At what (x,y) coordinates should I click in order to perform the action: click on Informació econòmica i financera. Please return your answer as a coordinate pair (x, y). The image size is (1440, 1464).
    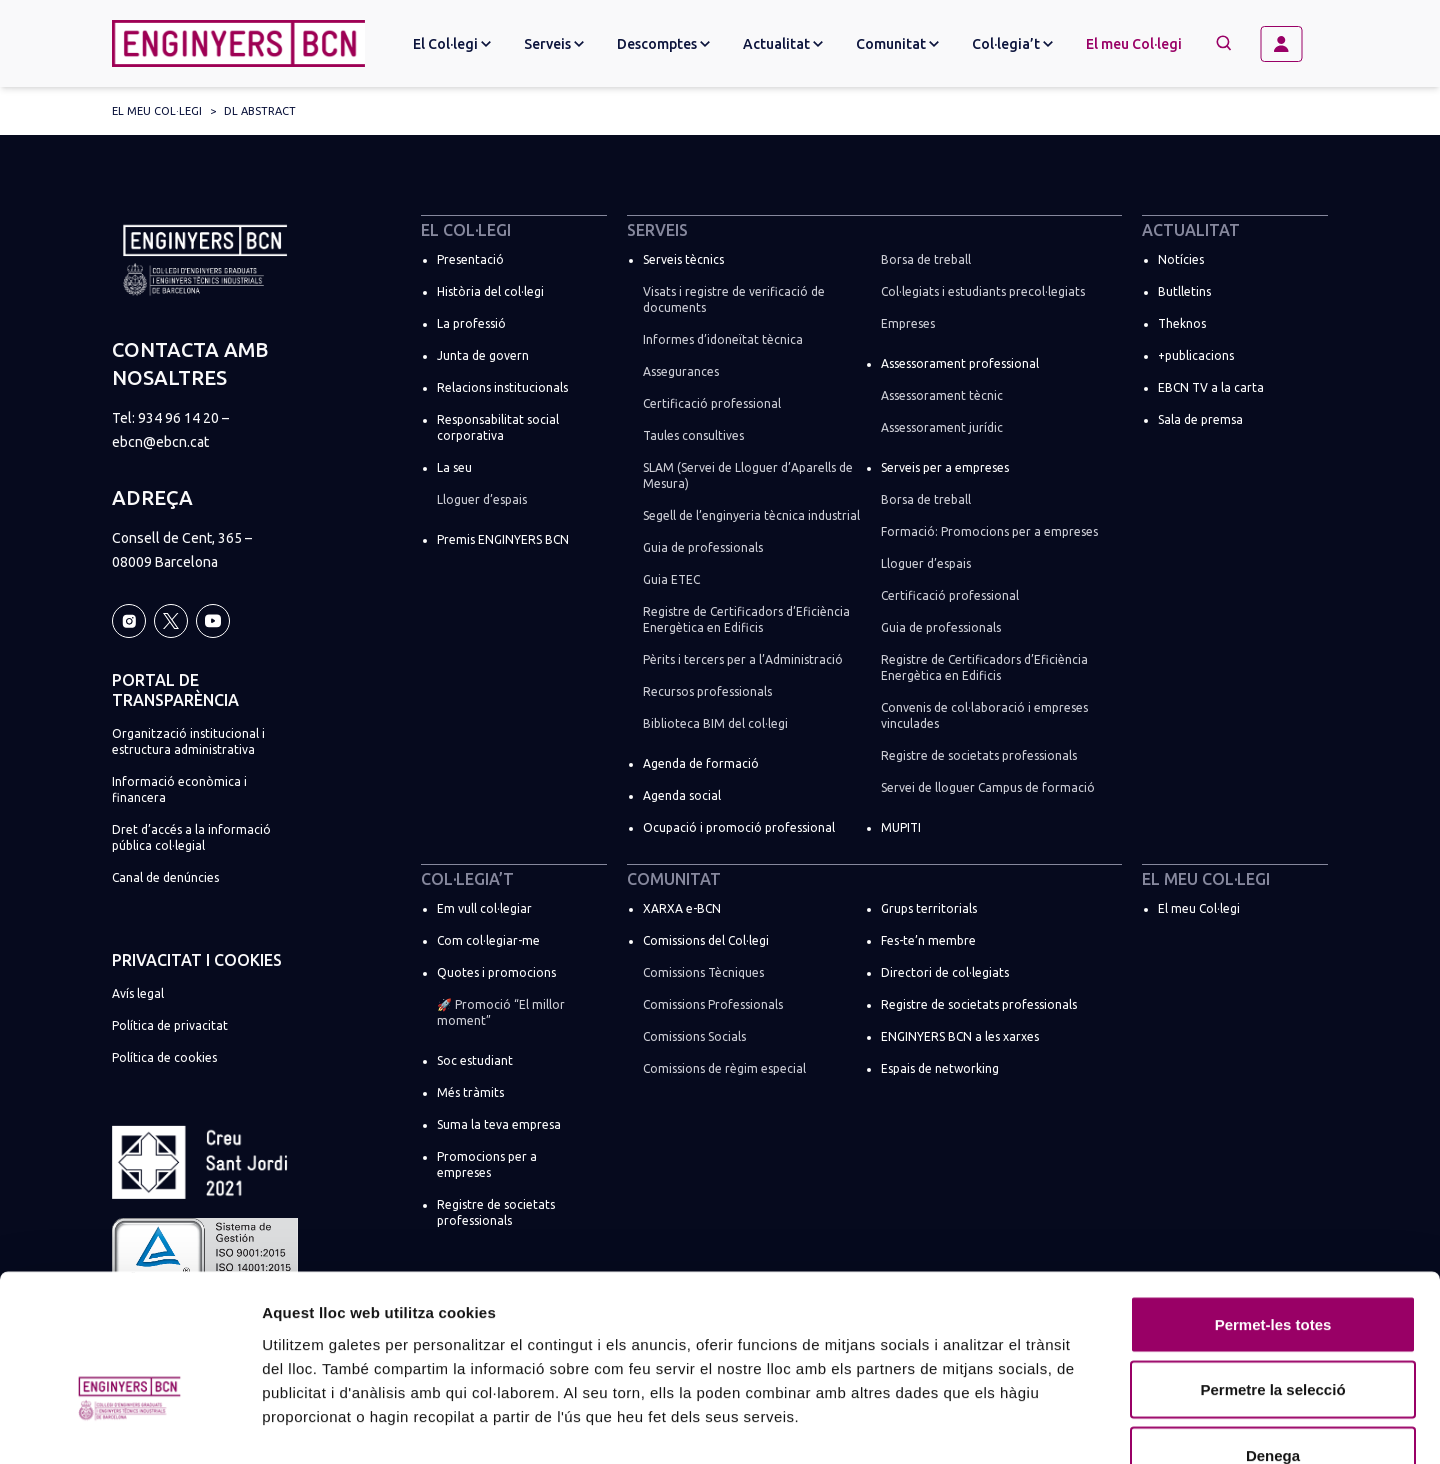
    Looking at the image, I should click on (179, 789).